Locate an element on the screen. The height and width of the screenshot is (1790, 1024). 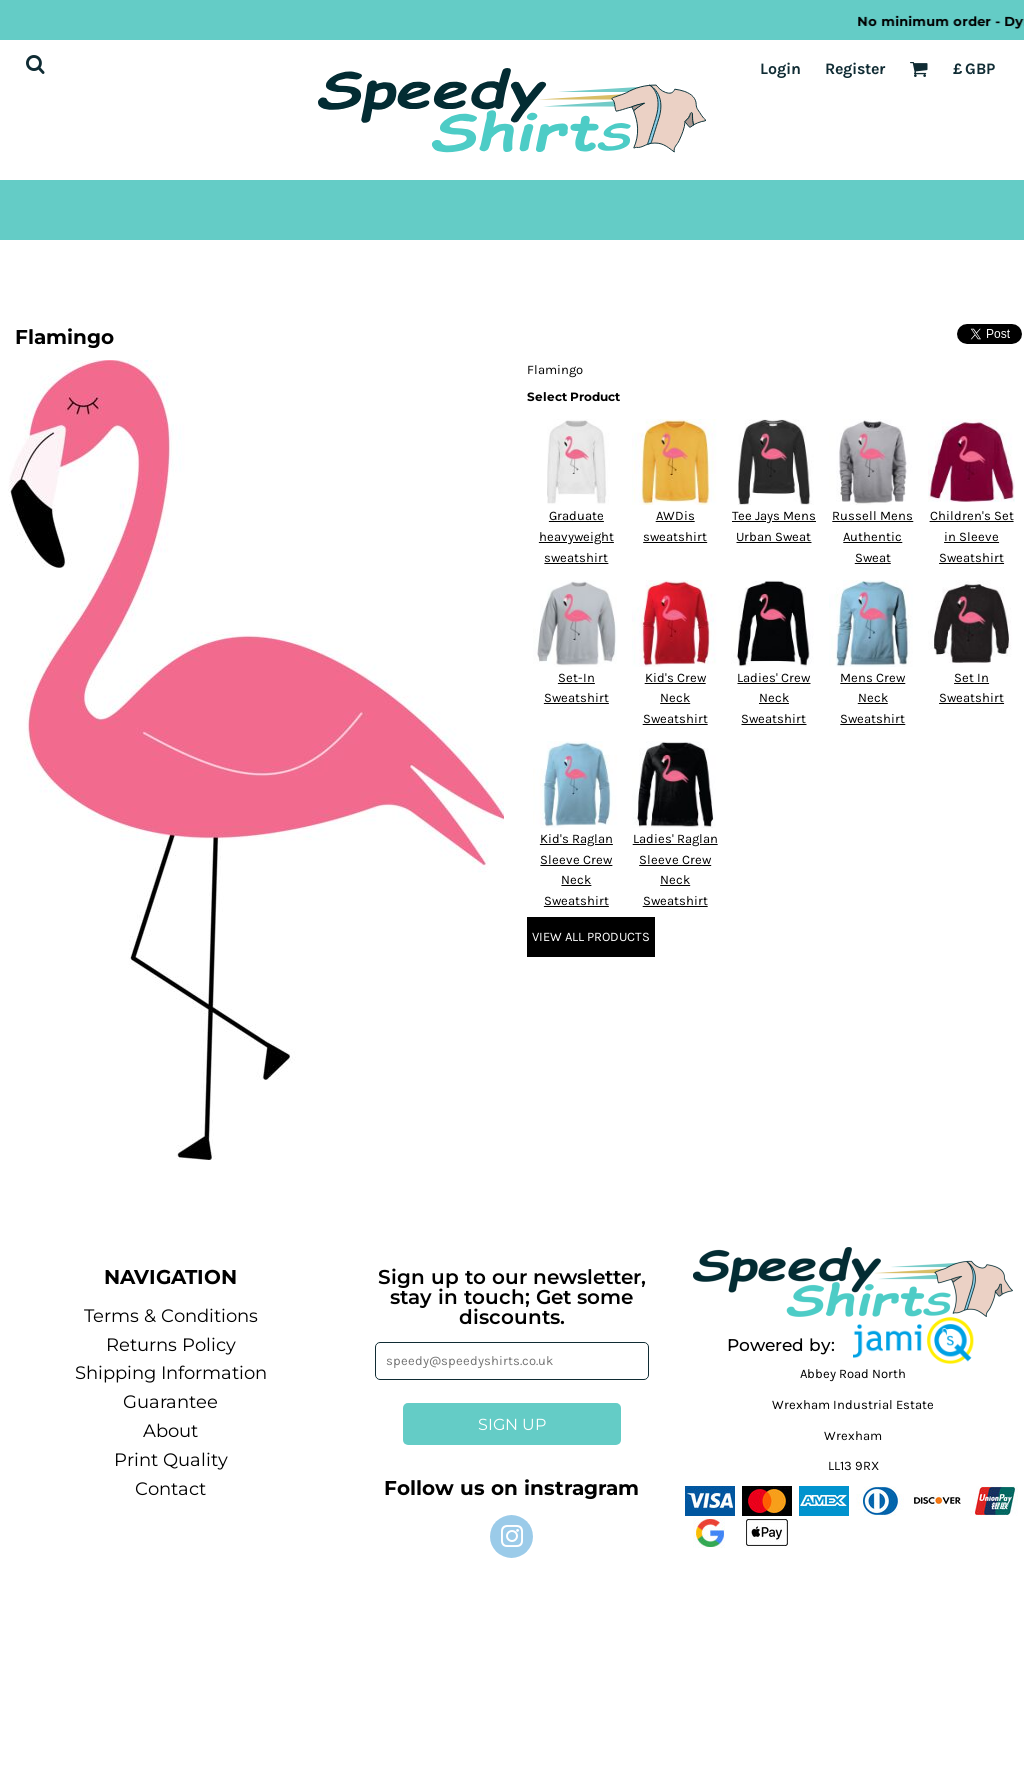
Terms & Conditions is located at coordinates (171, 1316).